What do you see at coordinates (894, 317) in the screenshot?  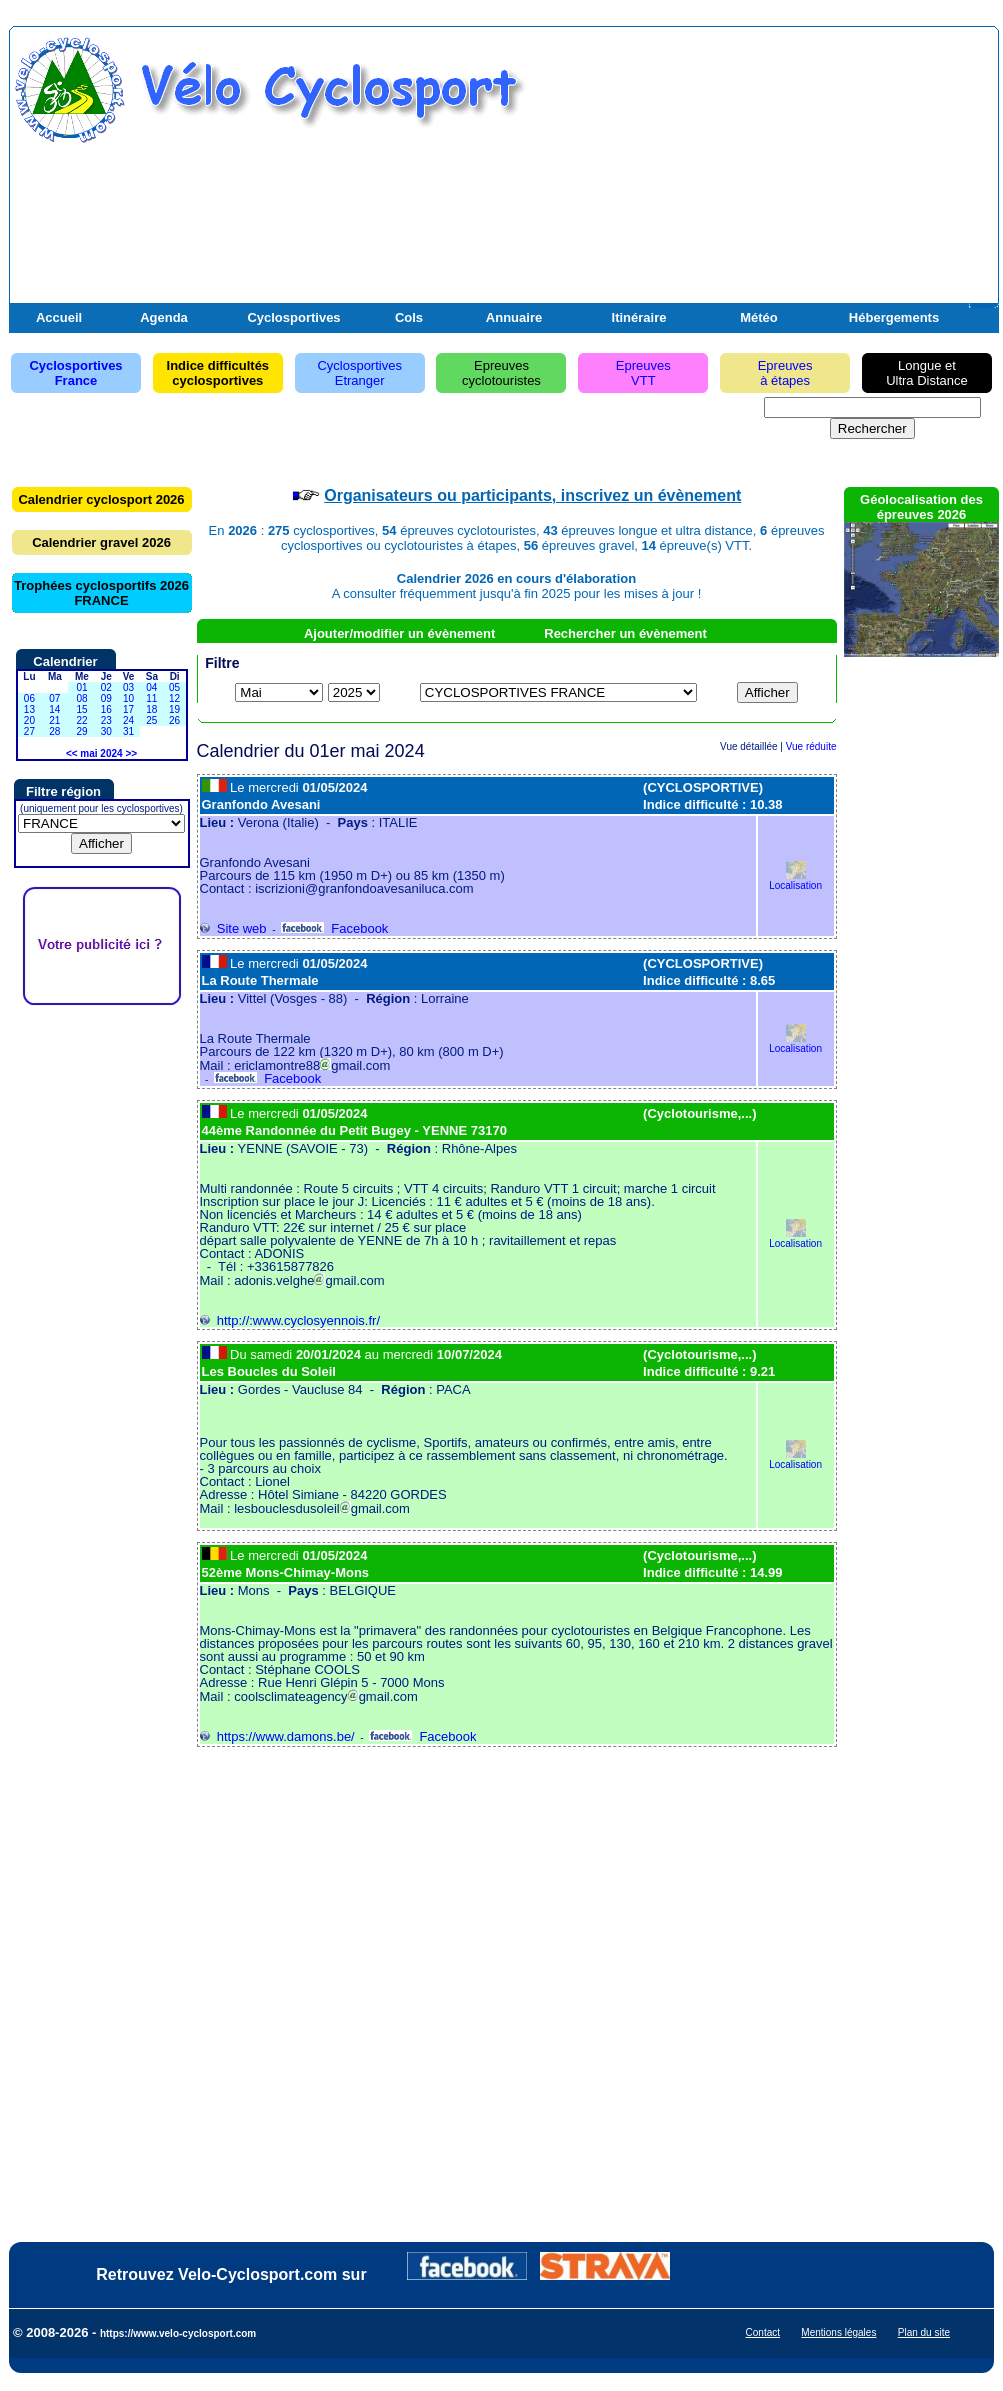 I see `Hébergements` at bounding box center [894, 317].